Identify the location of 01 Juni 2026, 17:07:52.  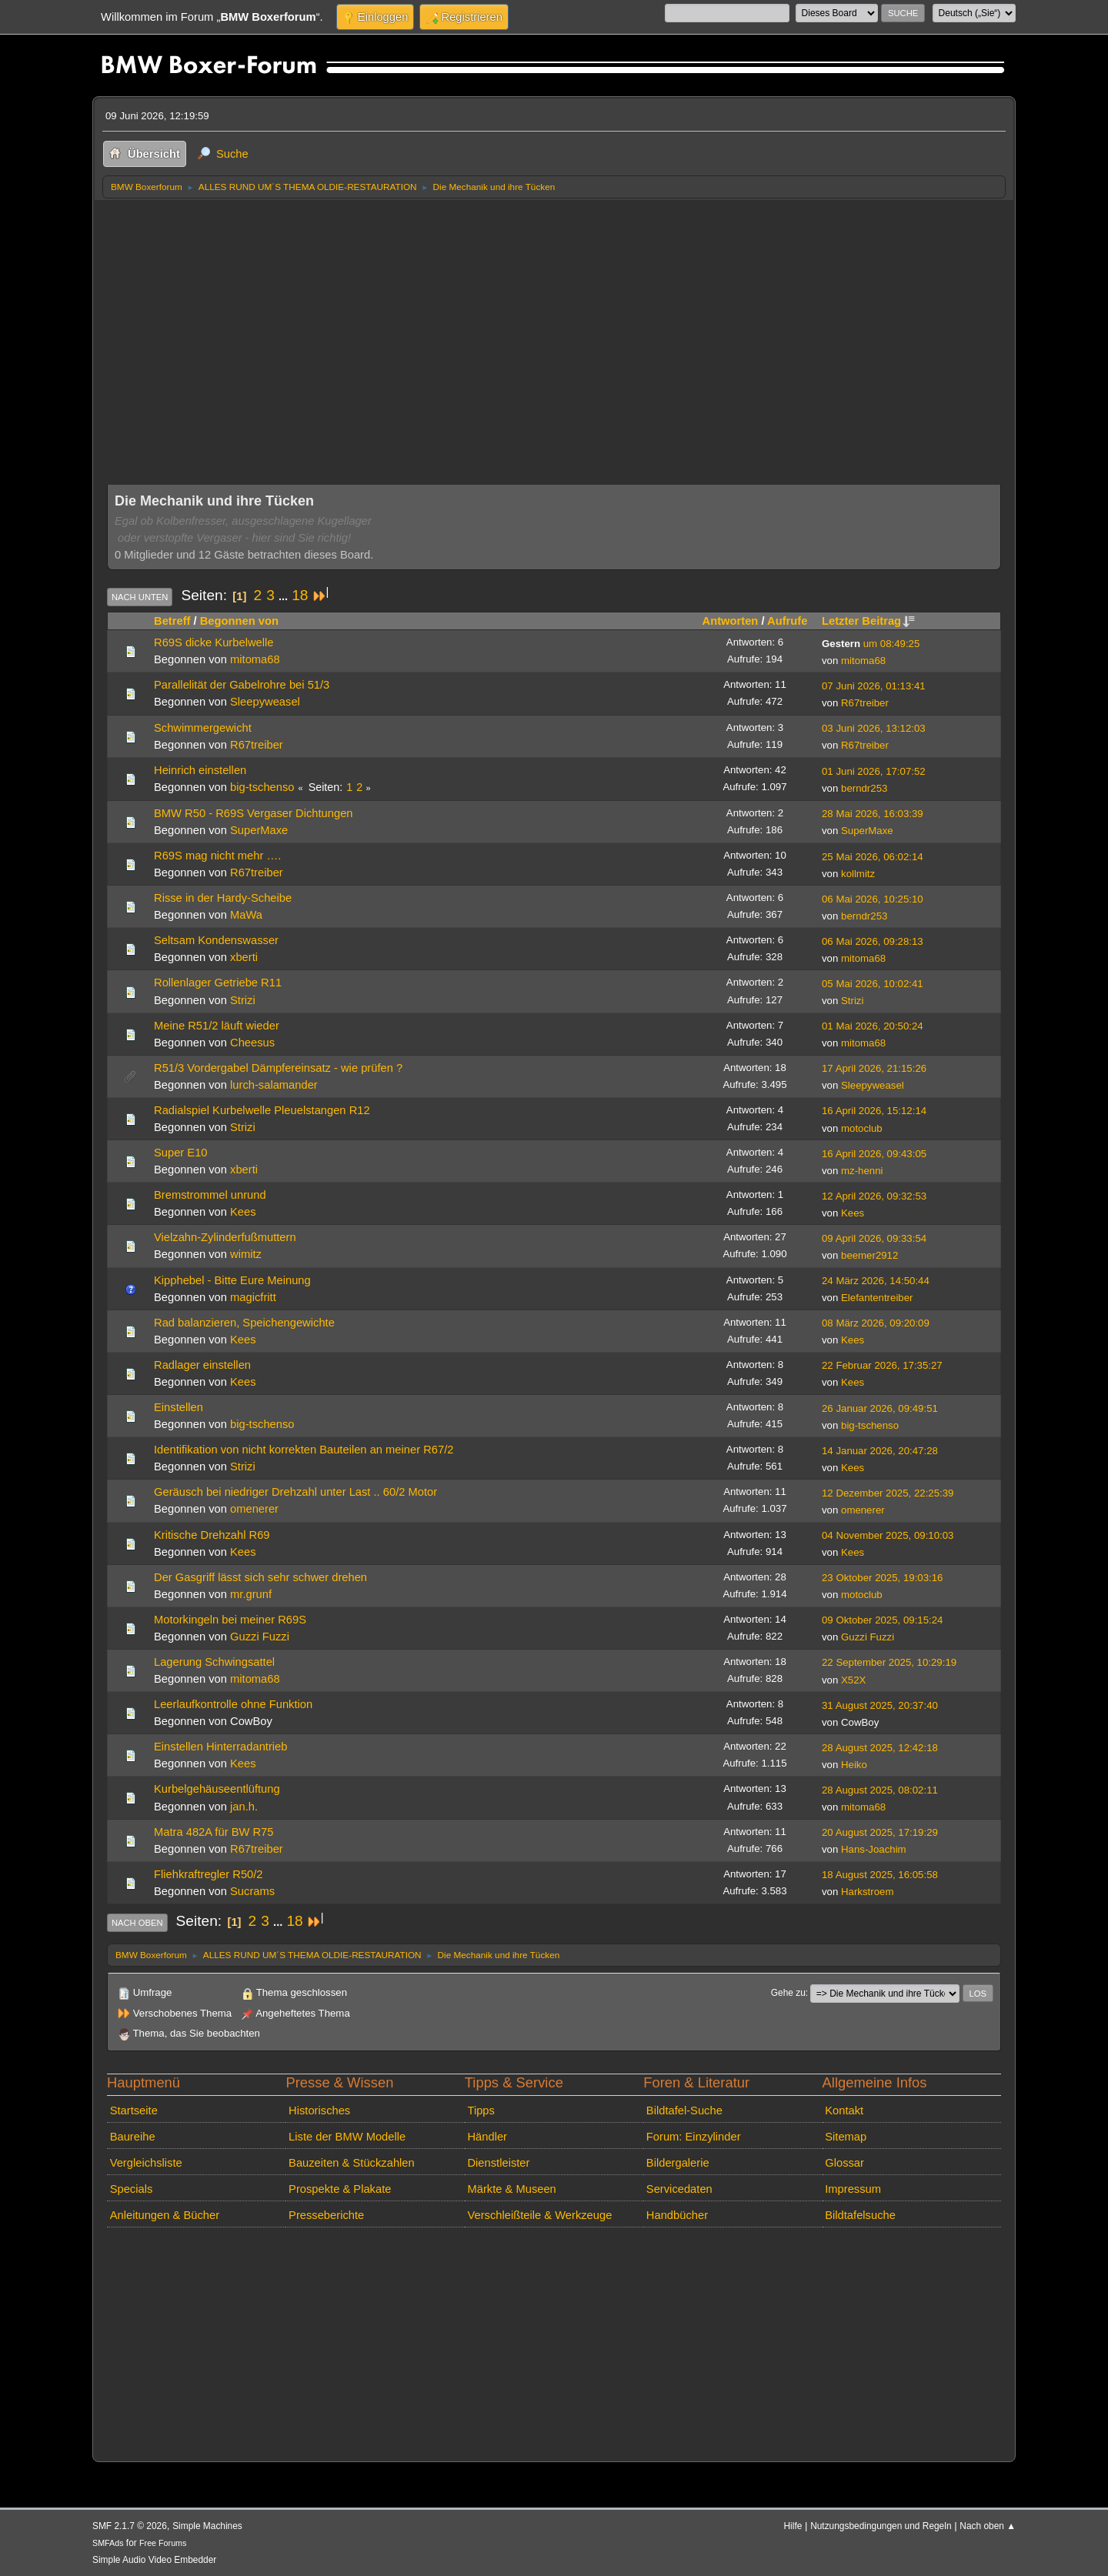
(874, 771).